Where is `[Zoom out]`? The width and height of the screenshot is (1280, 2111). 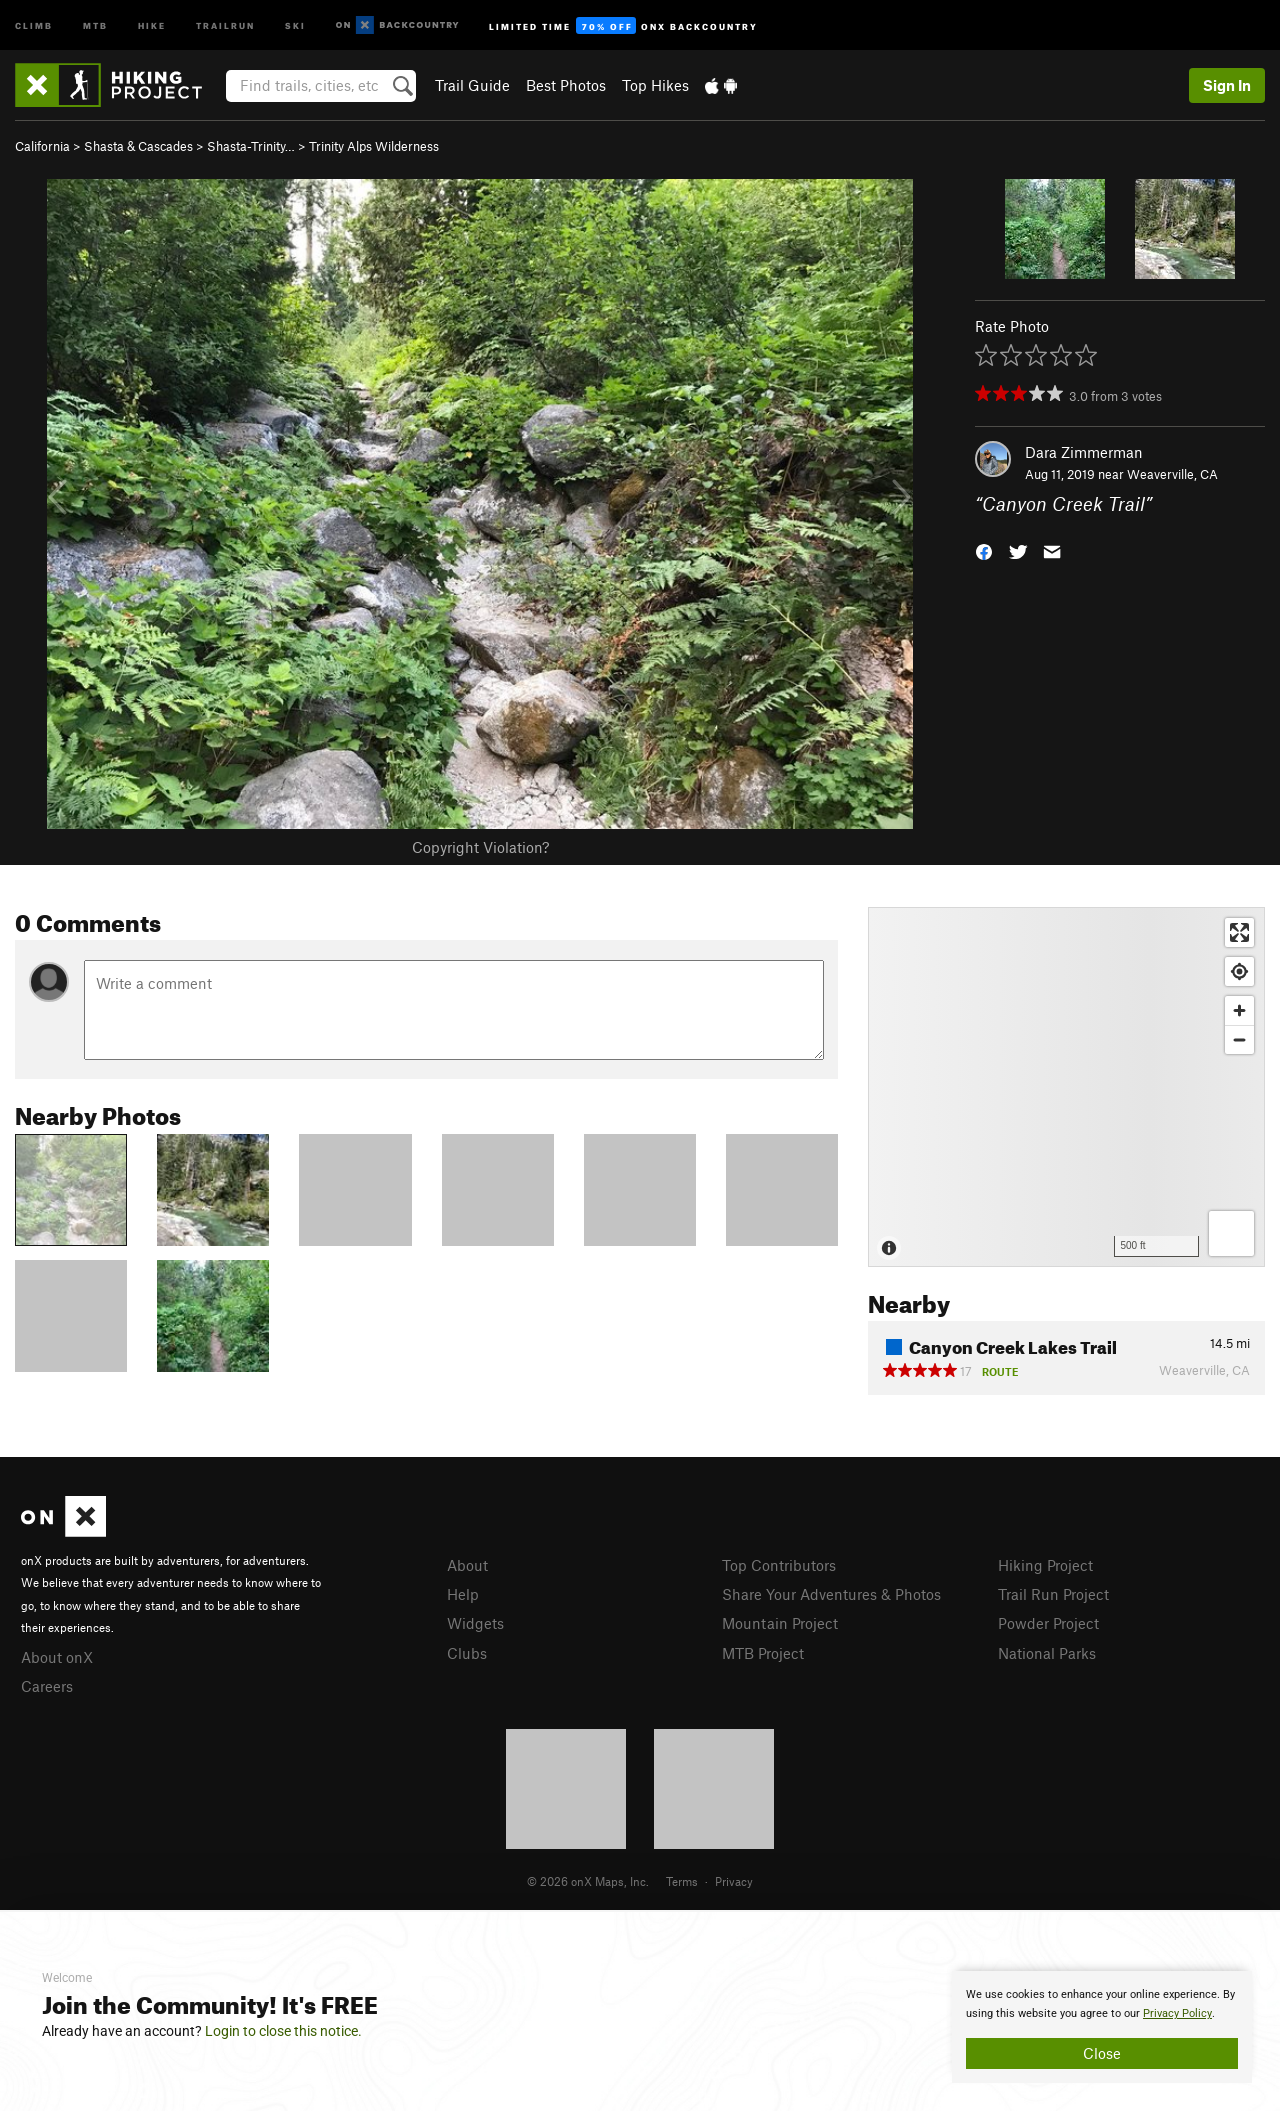 [Zoom out] is located at coordinates (1239, 1039).